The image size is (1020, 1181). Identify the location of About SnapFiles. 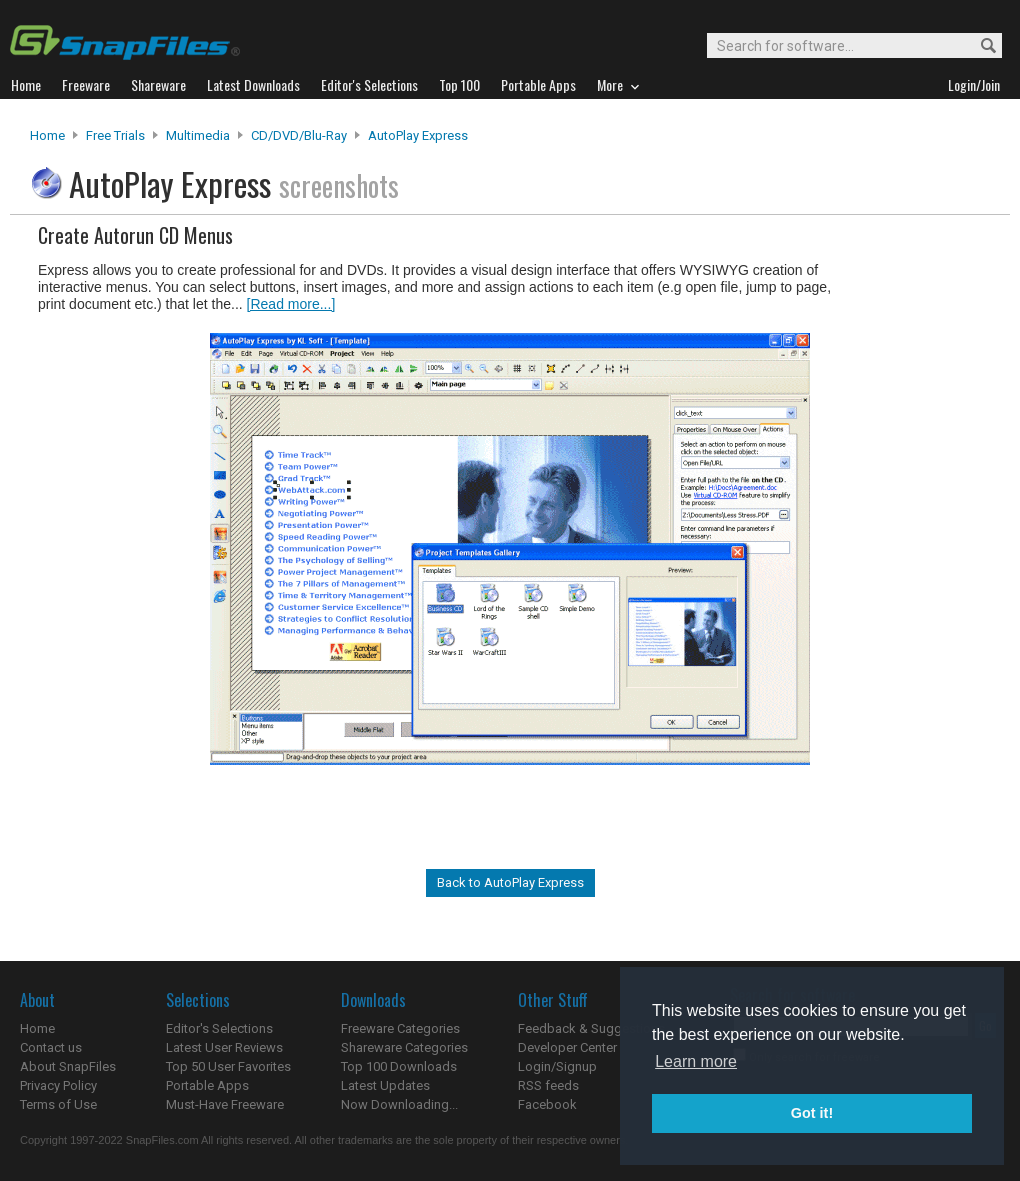
(68, 1066).